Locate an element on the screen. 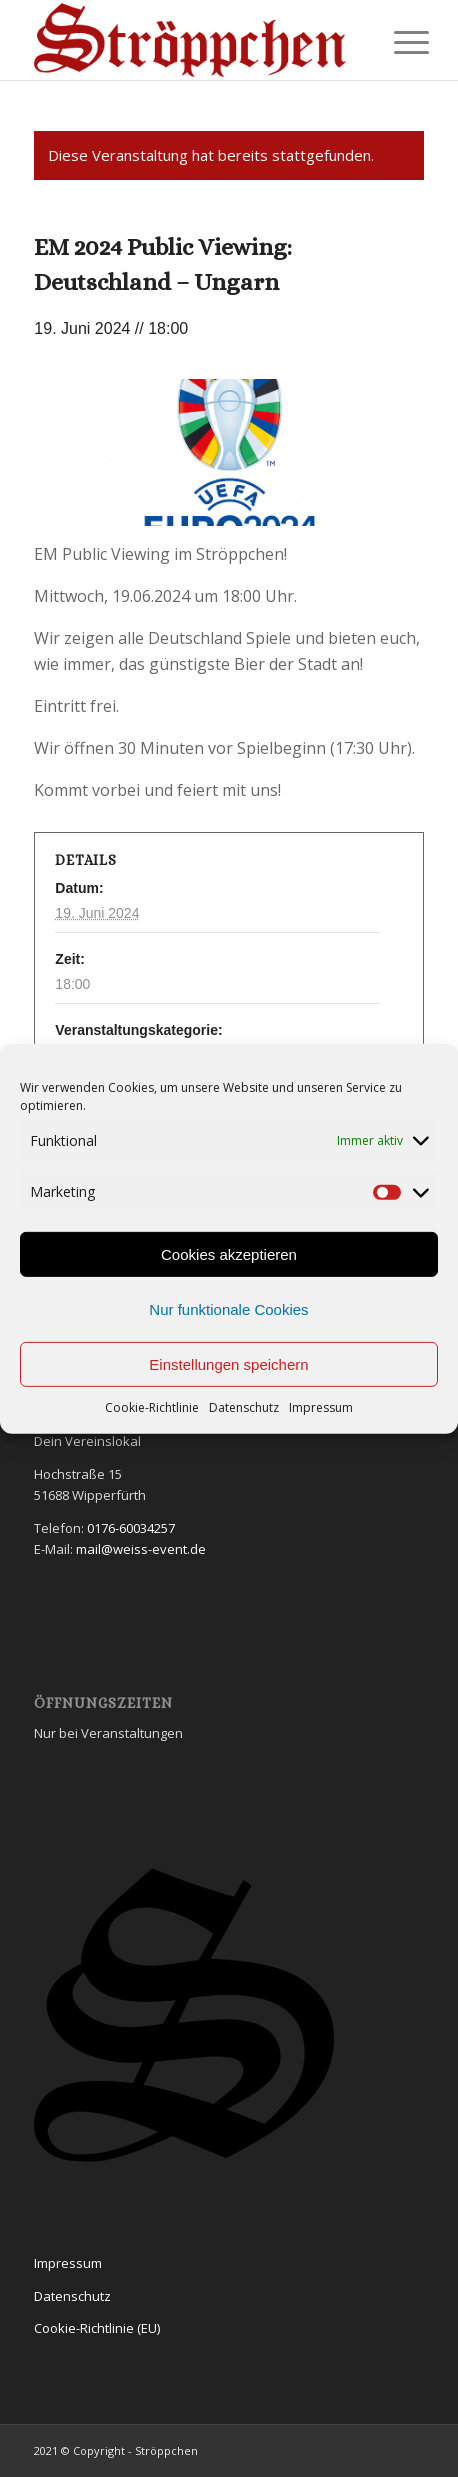 The height and width of the screenshot is (2477, 458). Nur funktionale Cookies is located at coordinates (228, 1309).